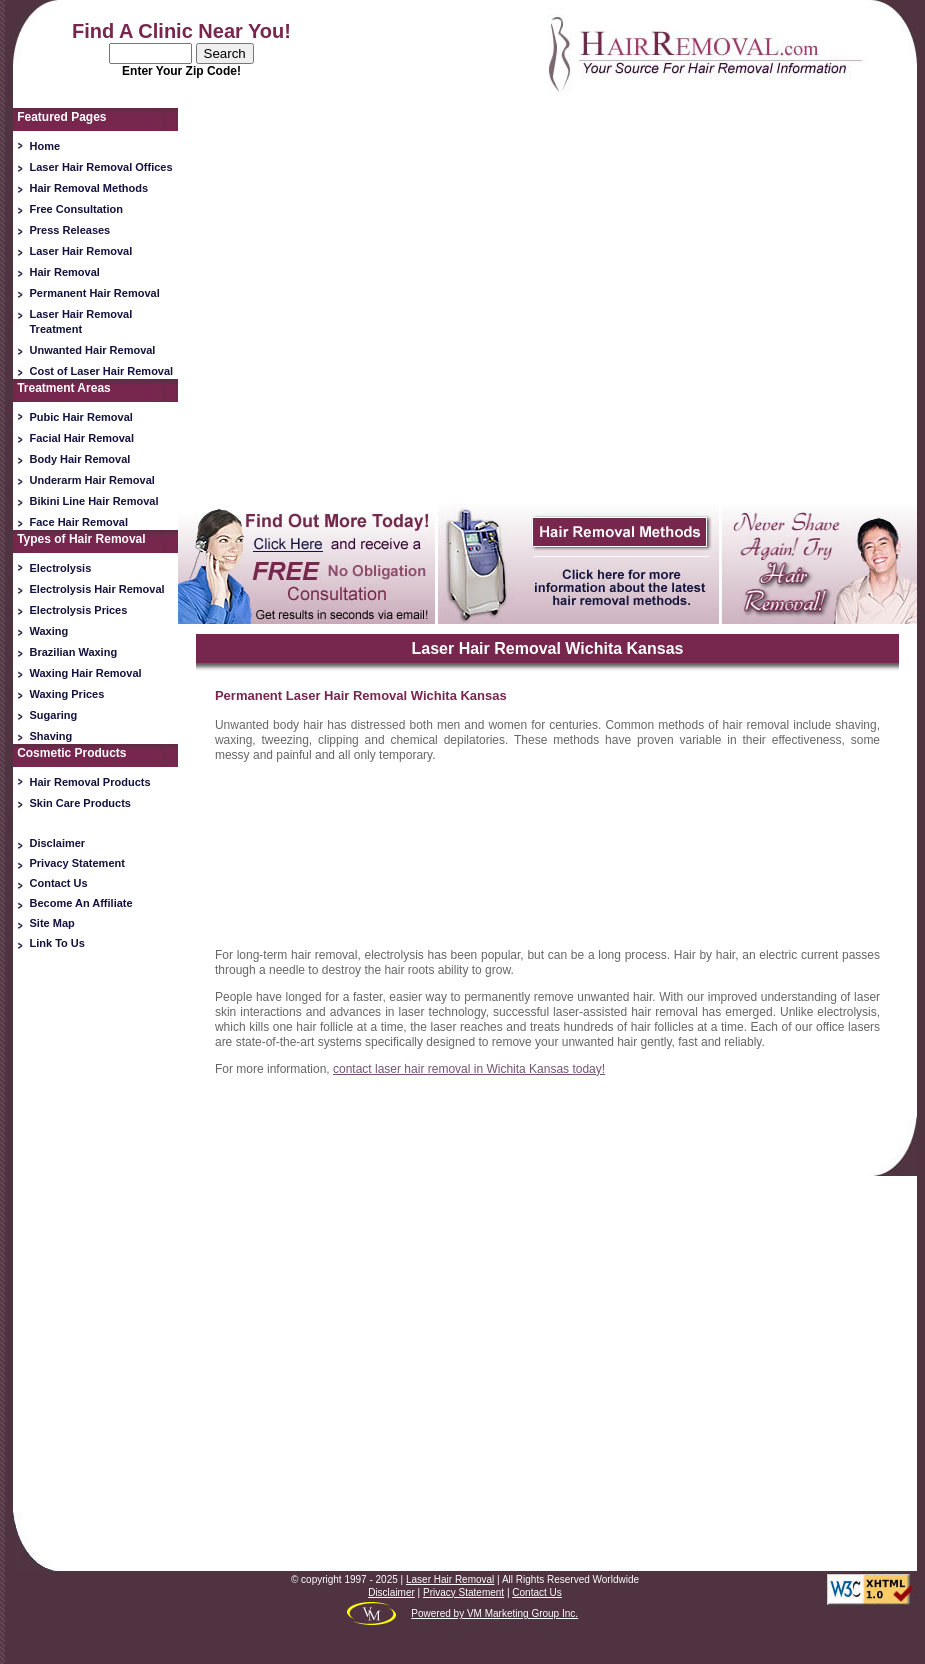  I want to click on Face Hair Removal, so click(79, 522).